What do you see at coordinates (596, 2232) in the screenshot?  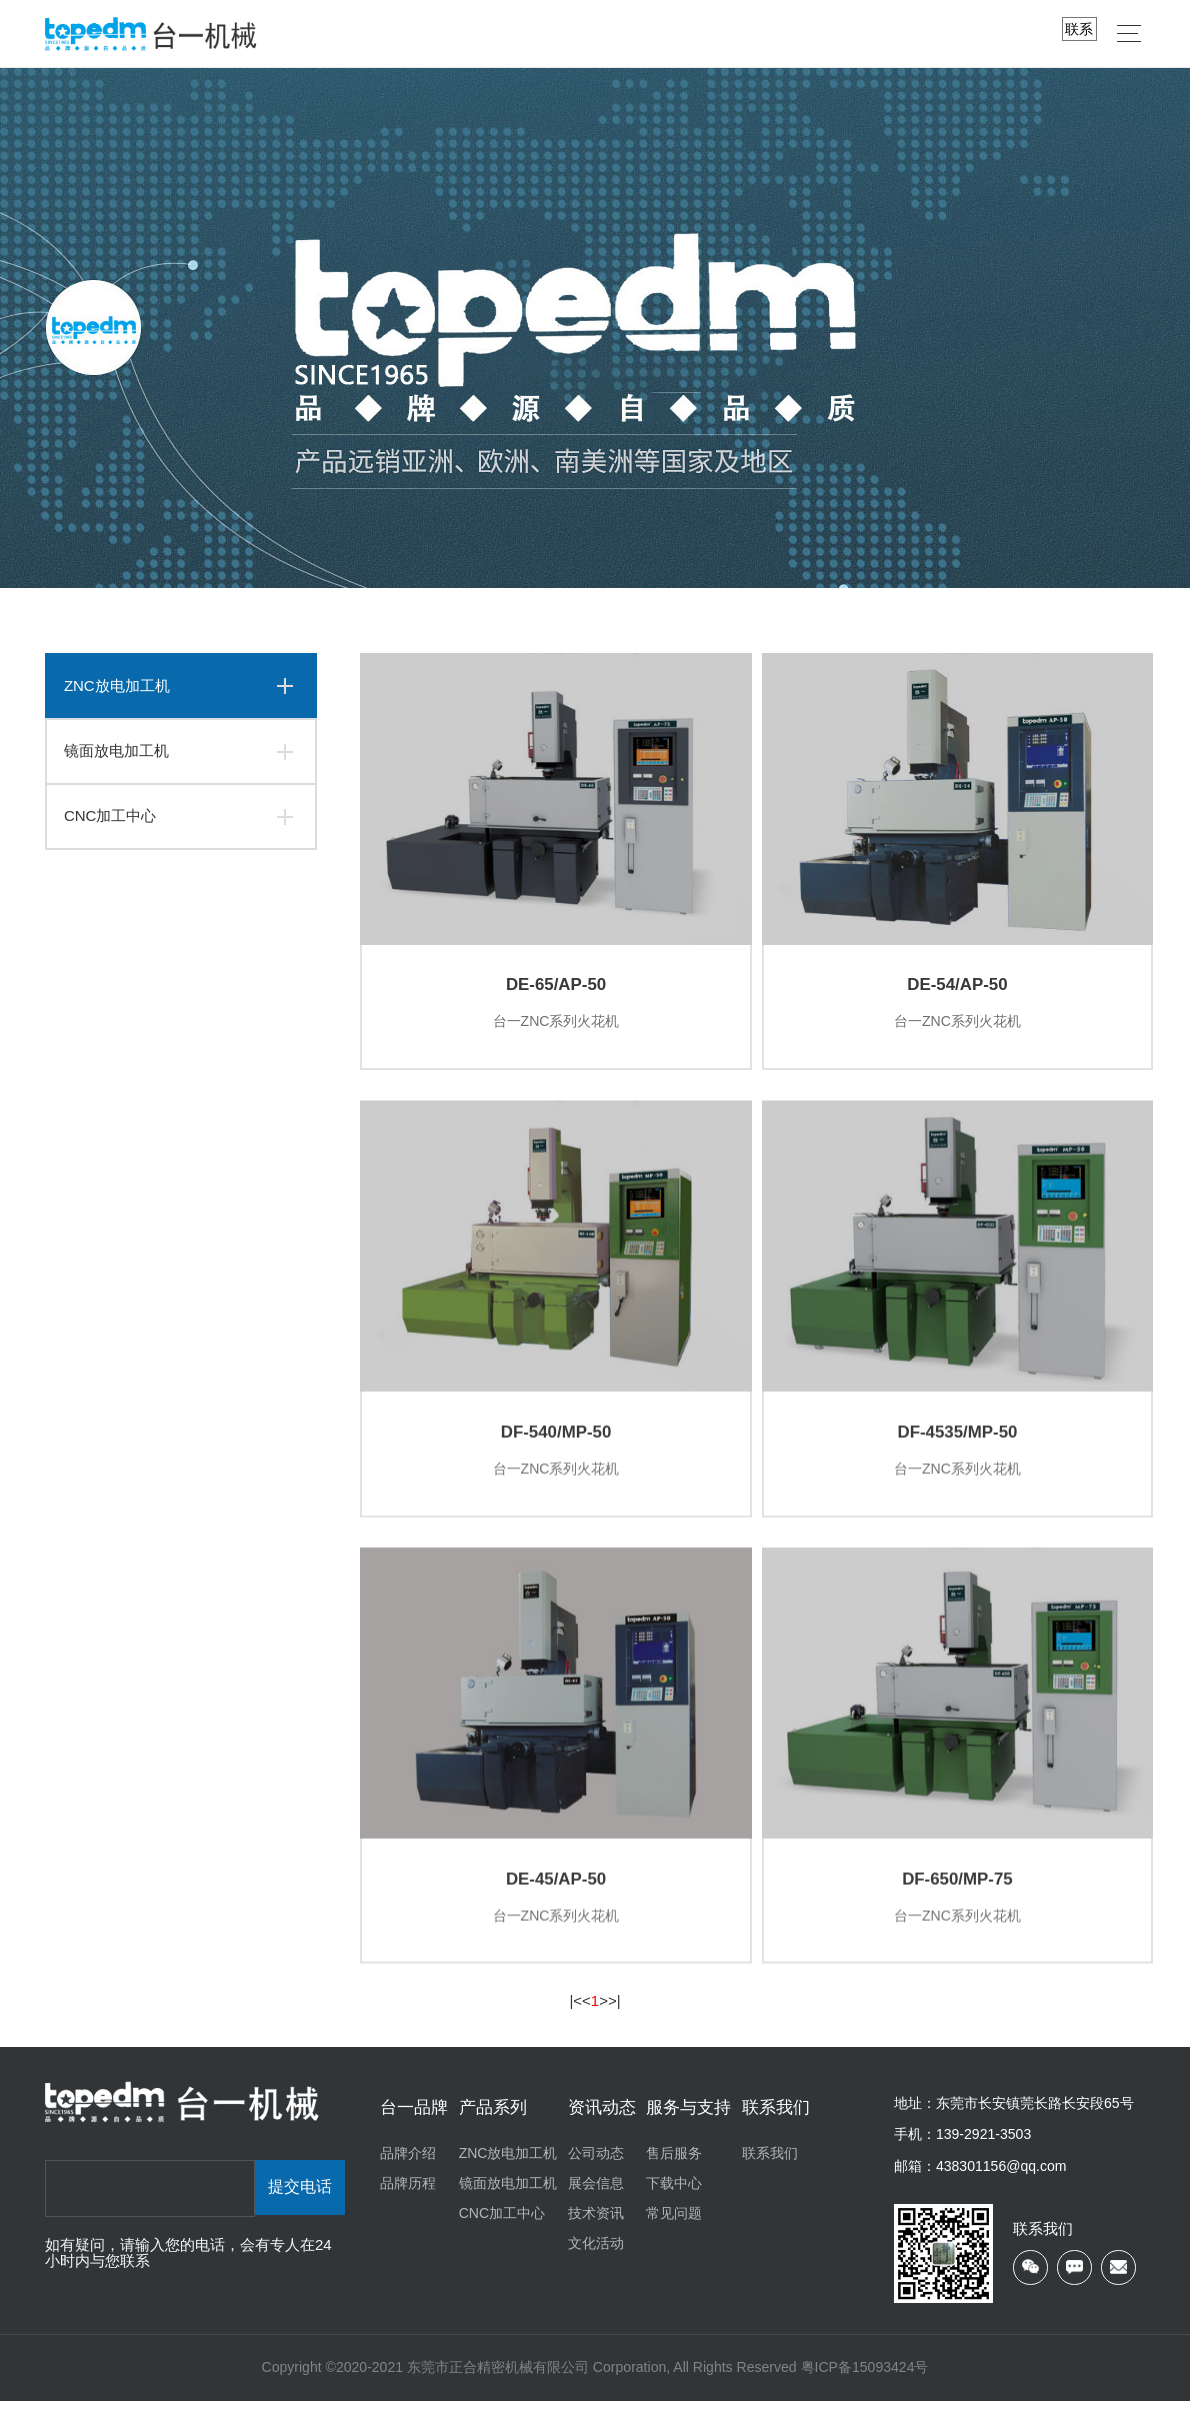 I see `技术资讯` at bounding box center [596, 2232].